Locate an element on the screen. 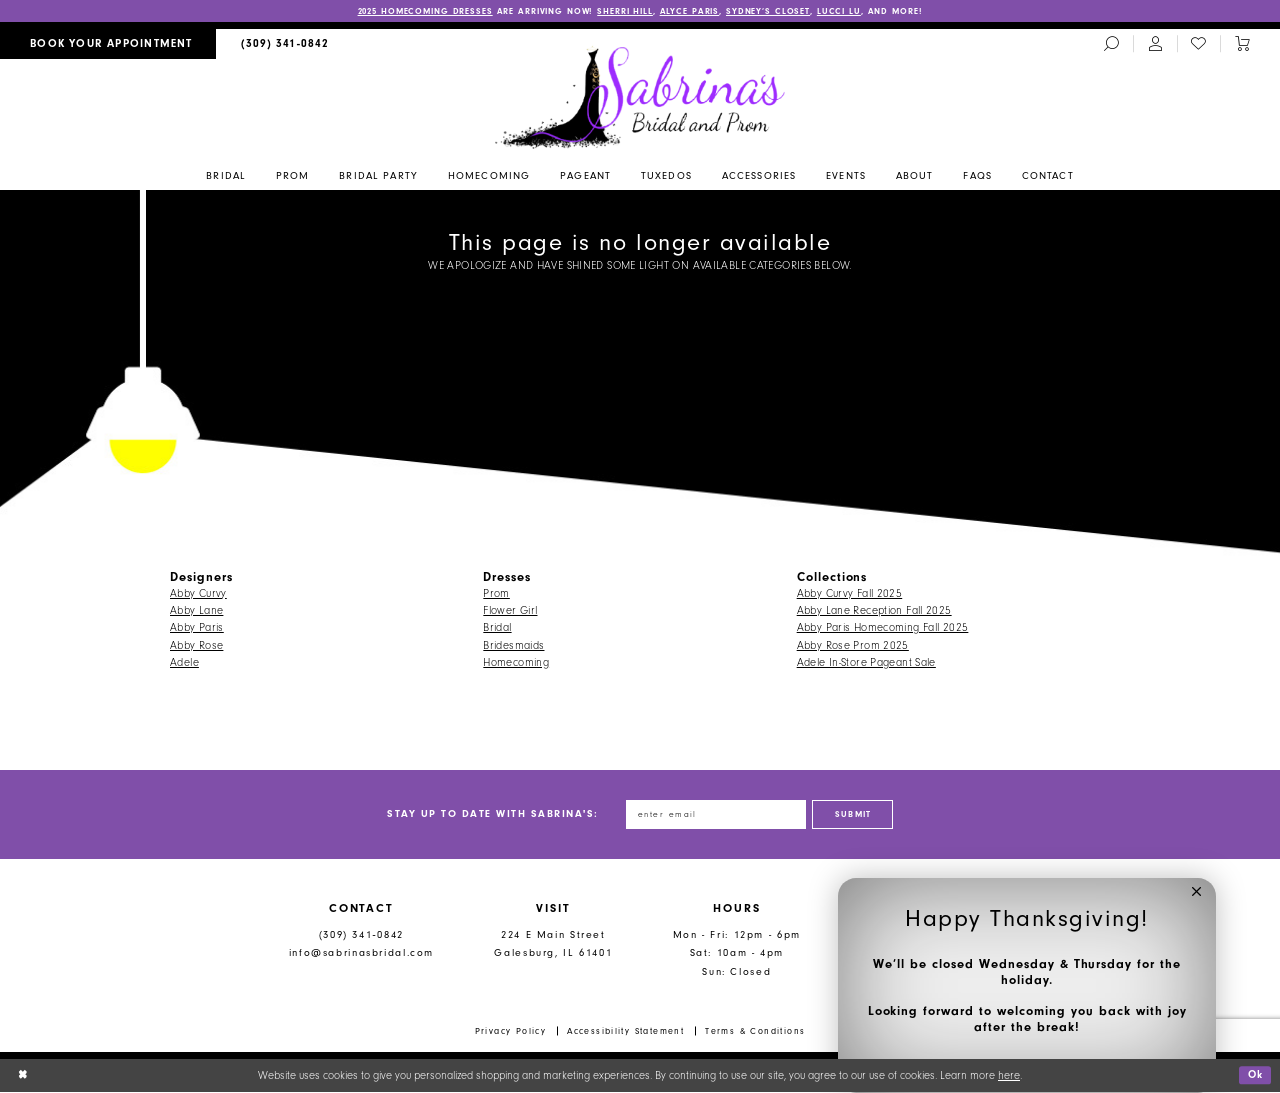 The image size is (1280, 1093). Prom is located at coordinates (496, 593).